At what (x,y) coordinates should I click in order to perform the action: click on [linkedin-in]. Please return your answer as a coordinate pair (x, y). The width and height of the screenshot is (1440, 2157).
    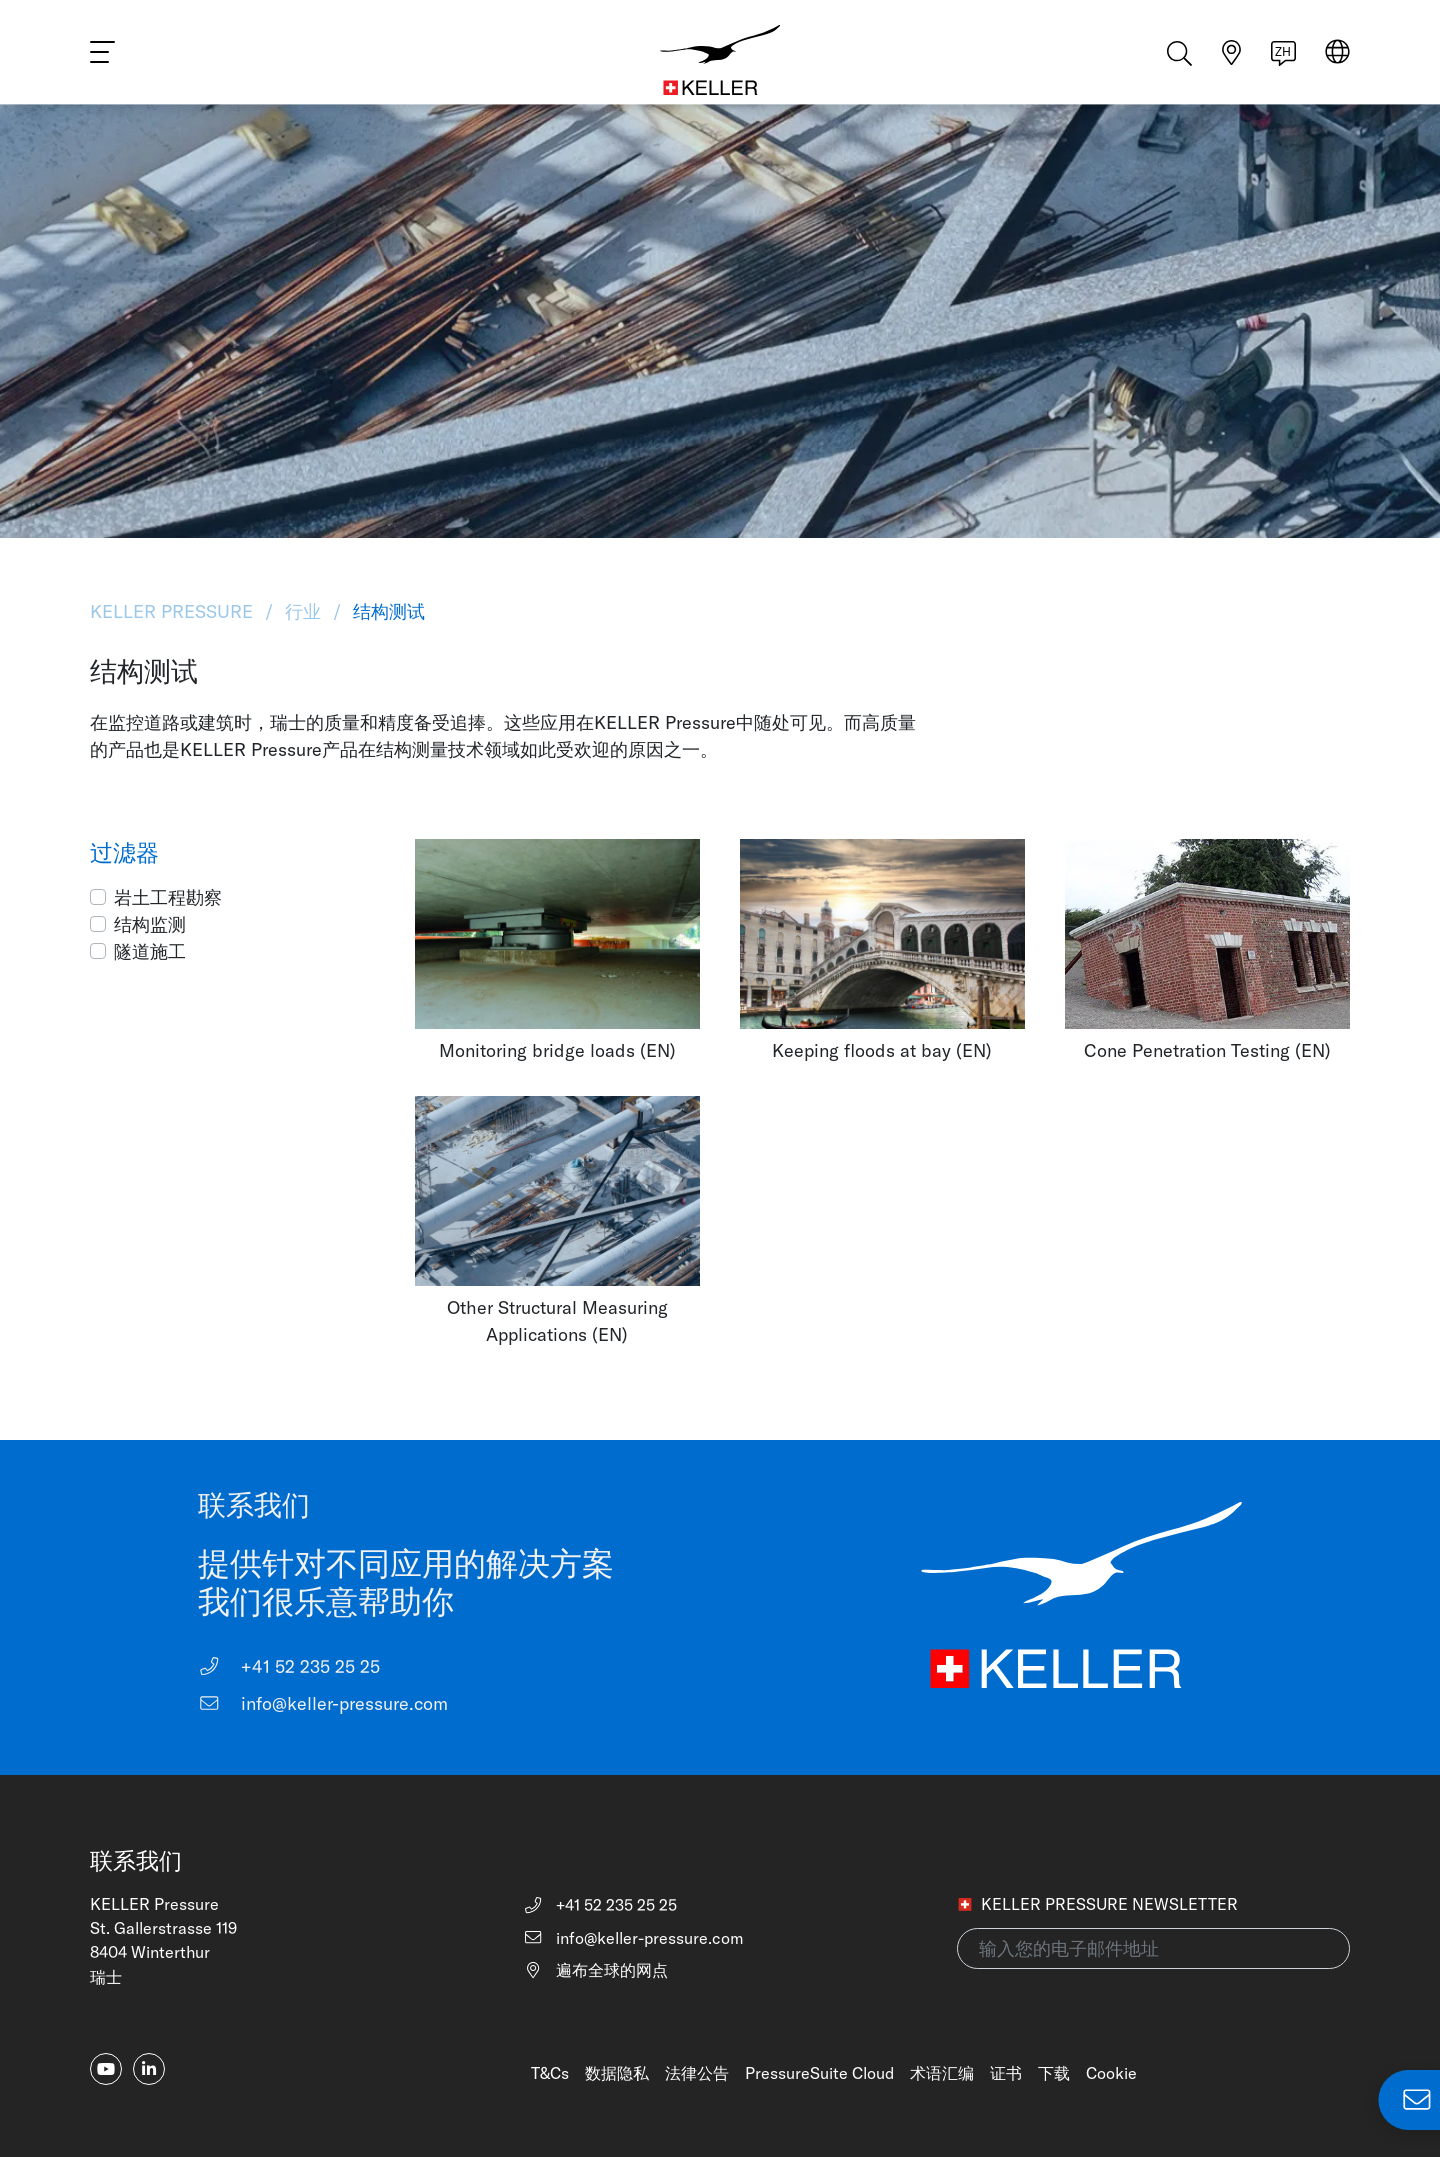
    Looking at the image, I should click on (149, 2069).